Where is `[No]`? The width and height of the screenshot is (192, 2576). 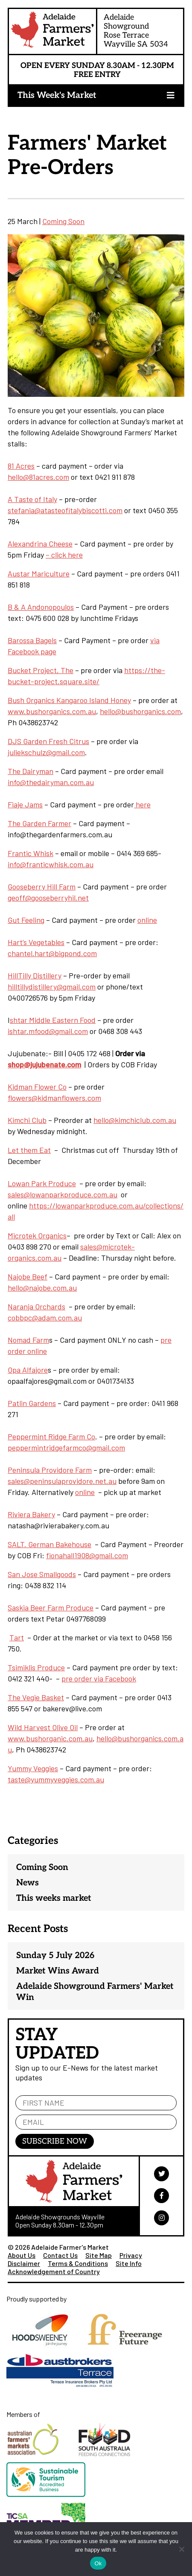 [No] is located at coordinates (181, 2549).